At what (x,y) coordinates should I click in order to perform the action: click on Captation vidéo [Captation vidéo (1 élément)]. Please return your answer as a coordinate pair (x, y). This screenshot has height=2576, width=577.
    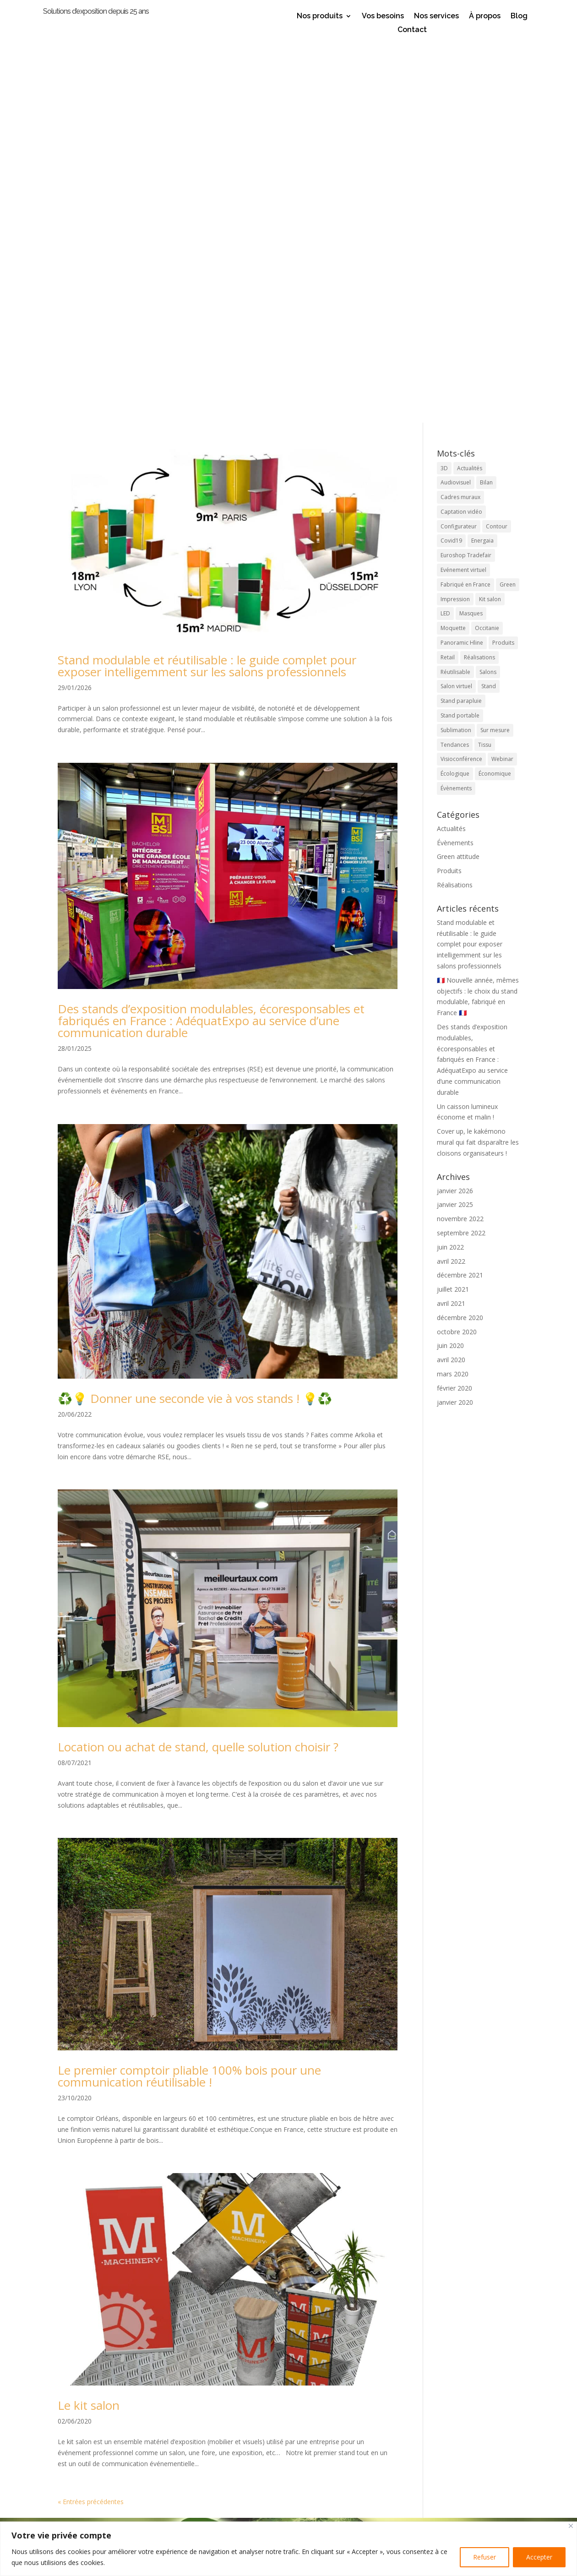
    Looking at the image, I should click on (461, 127).